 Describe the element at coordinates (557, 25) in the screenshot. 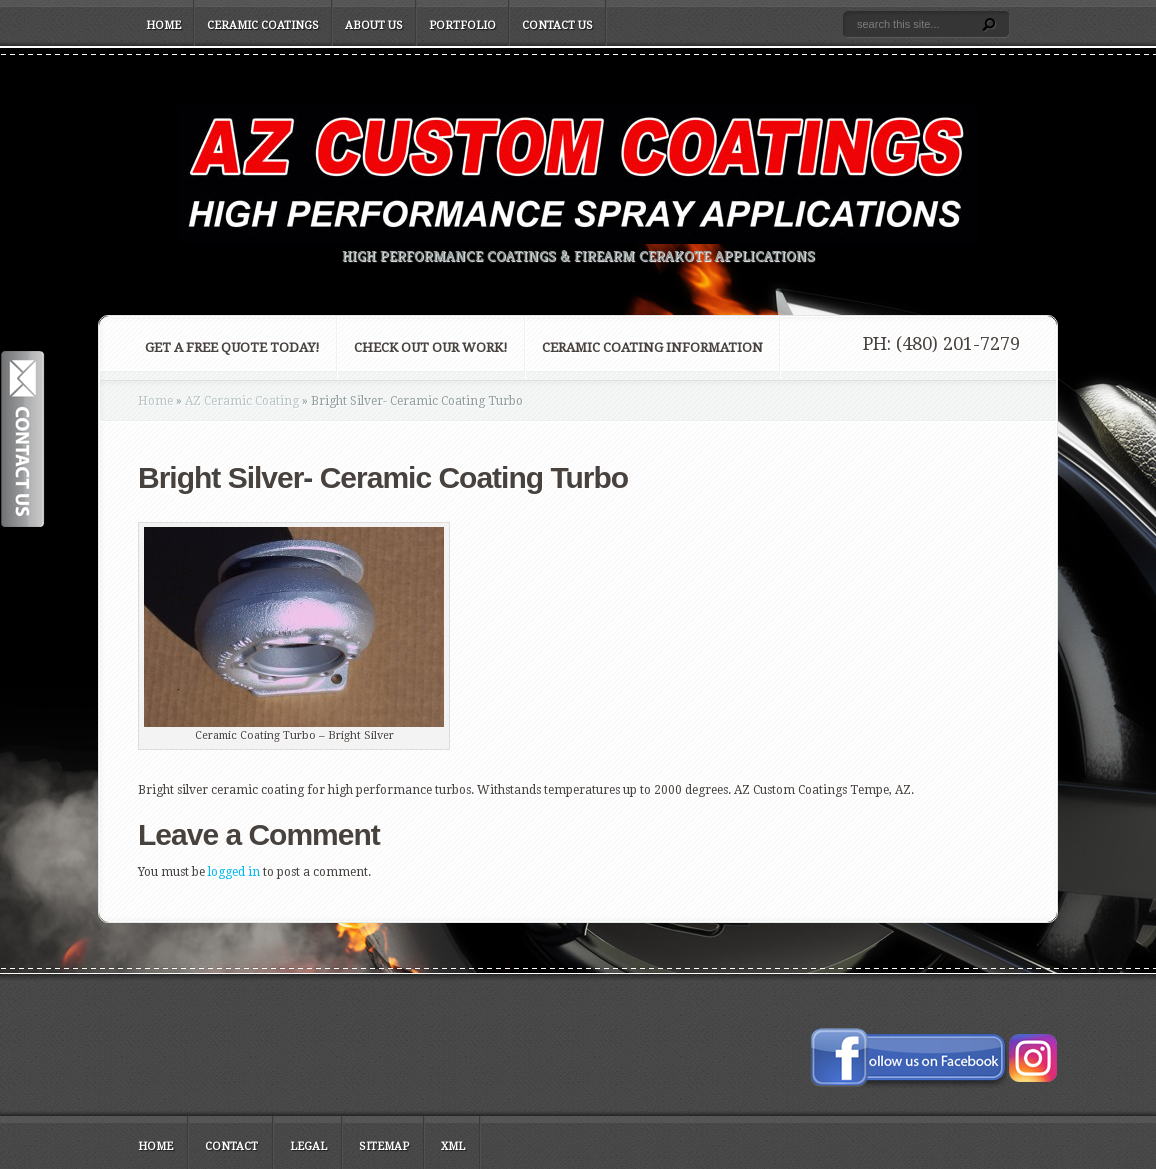

I see `Contact Us` at that location.